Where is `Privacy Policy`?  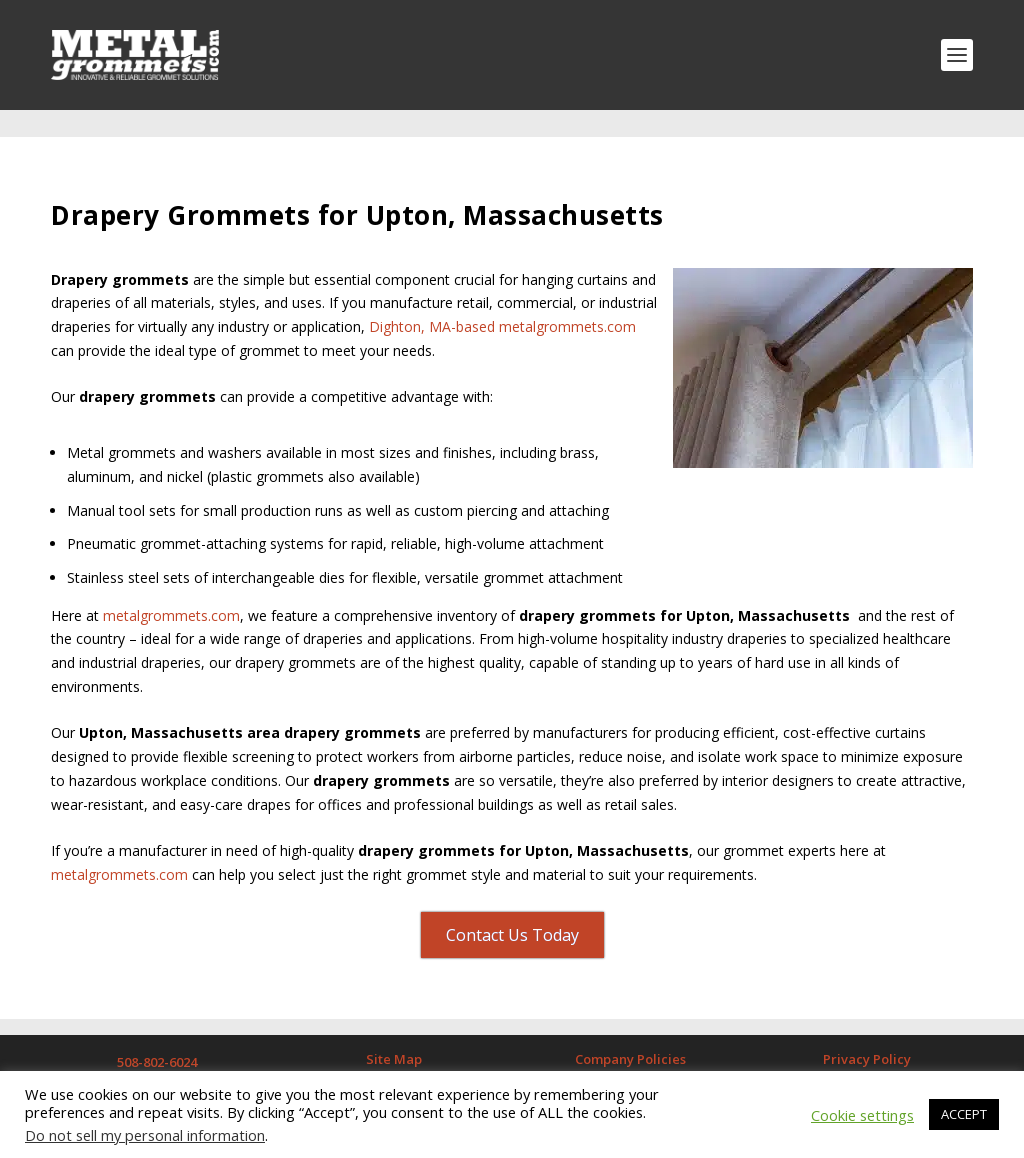
Privacy Policy is located at coordinates (867, 1032).